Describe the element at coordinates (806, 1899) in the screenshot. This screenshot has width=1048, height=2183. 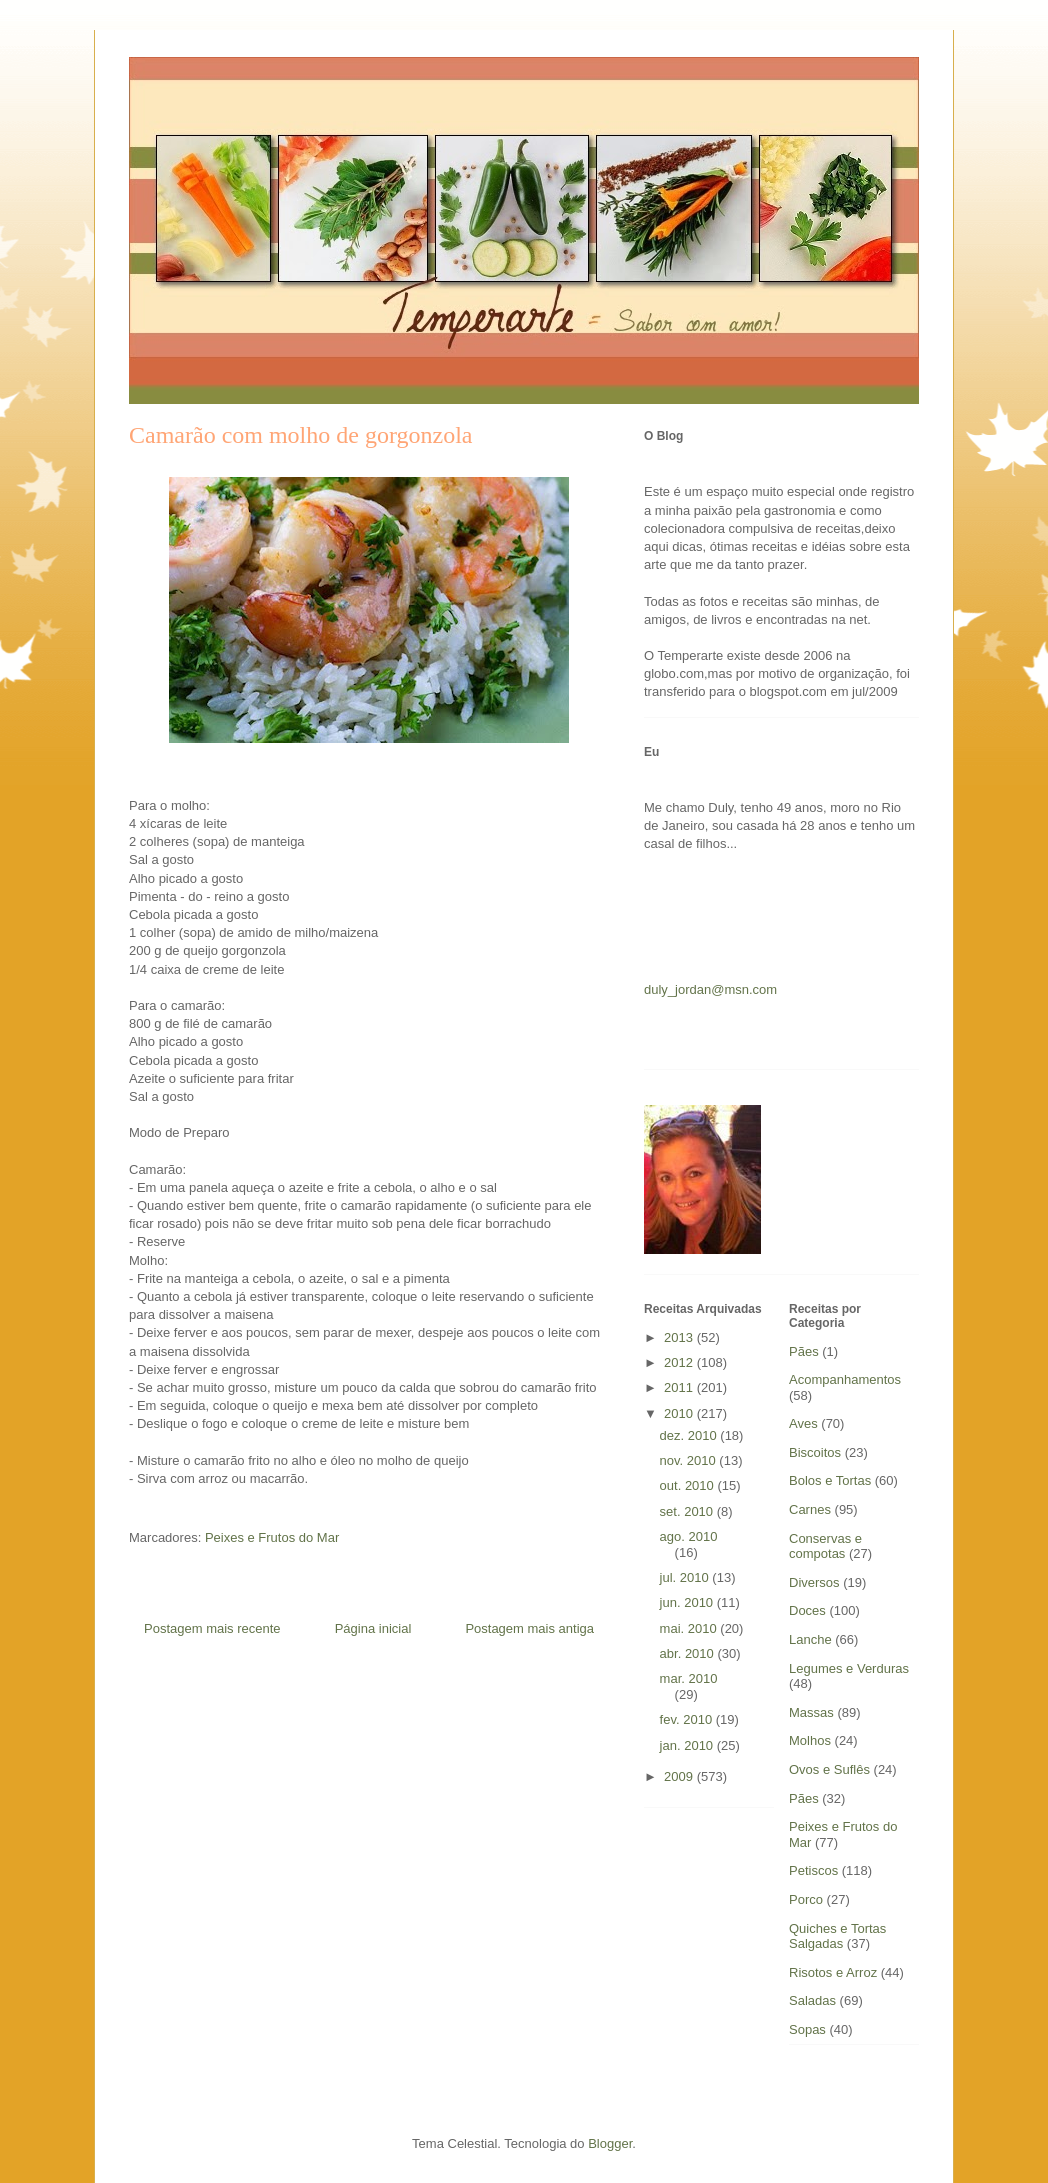
I see `Porco` at that location.